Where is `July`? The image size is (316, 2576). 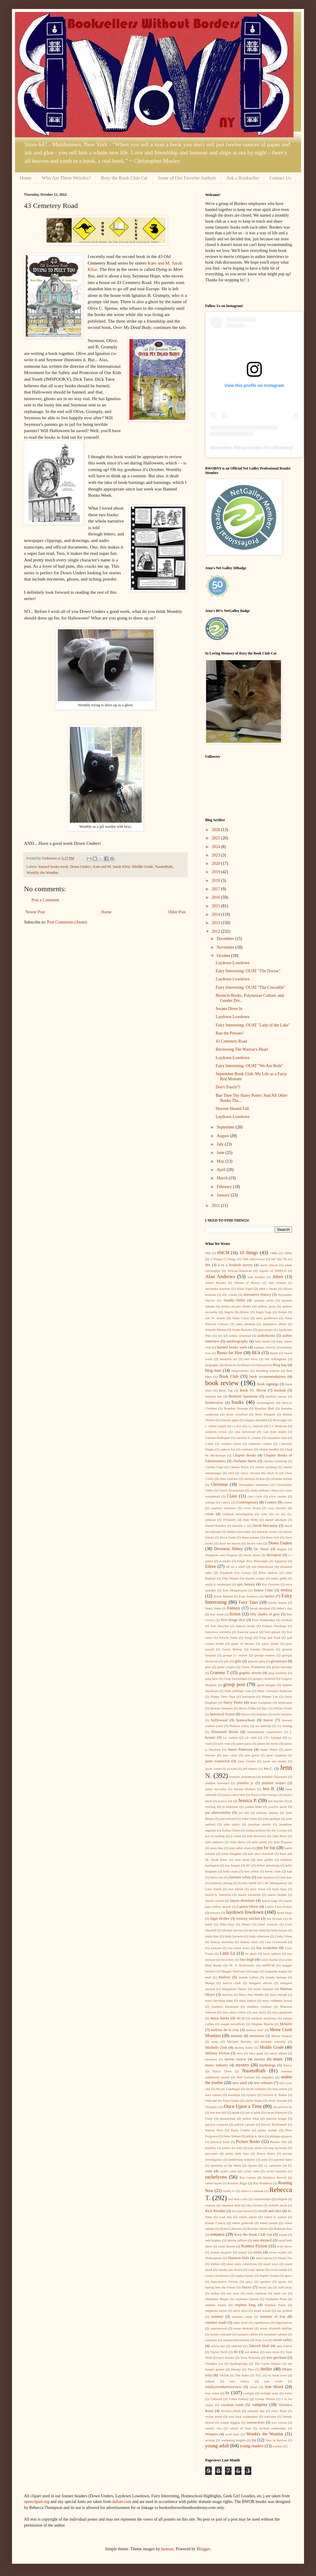
July is located at coordinates (221, 1144).